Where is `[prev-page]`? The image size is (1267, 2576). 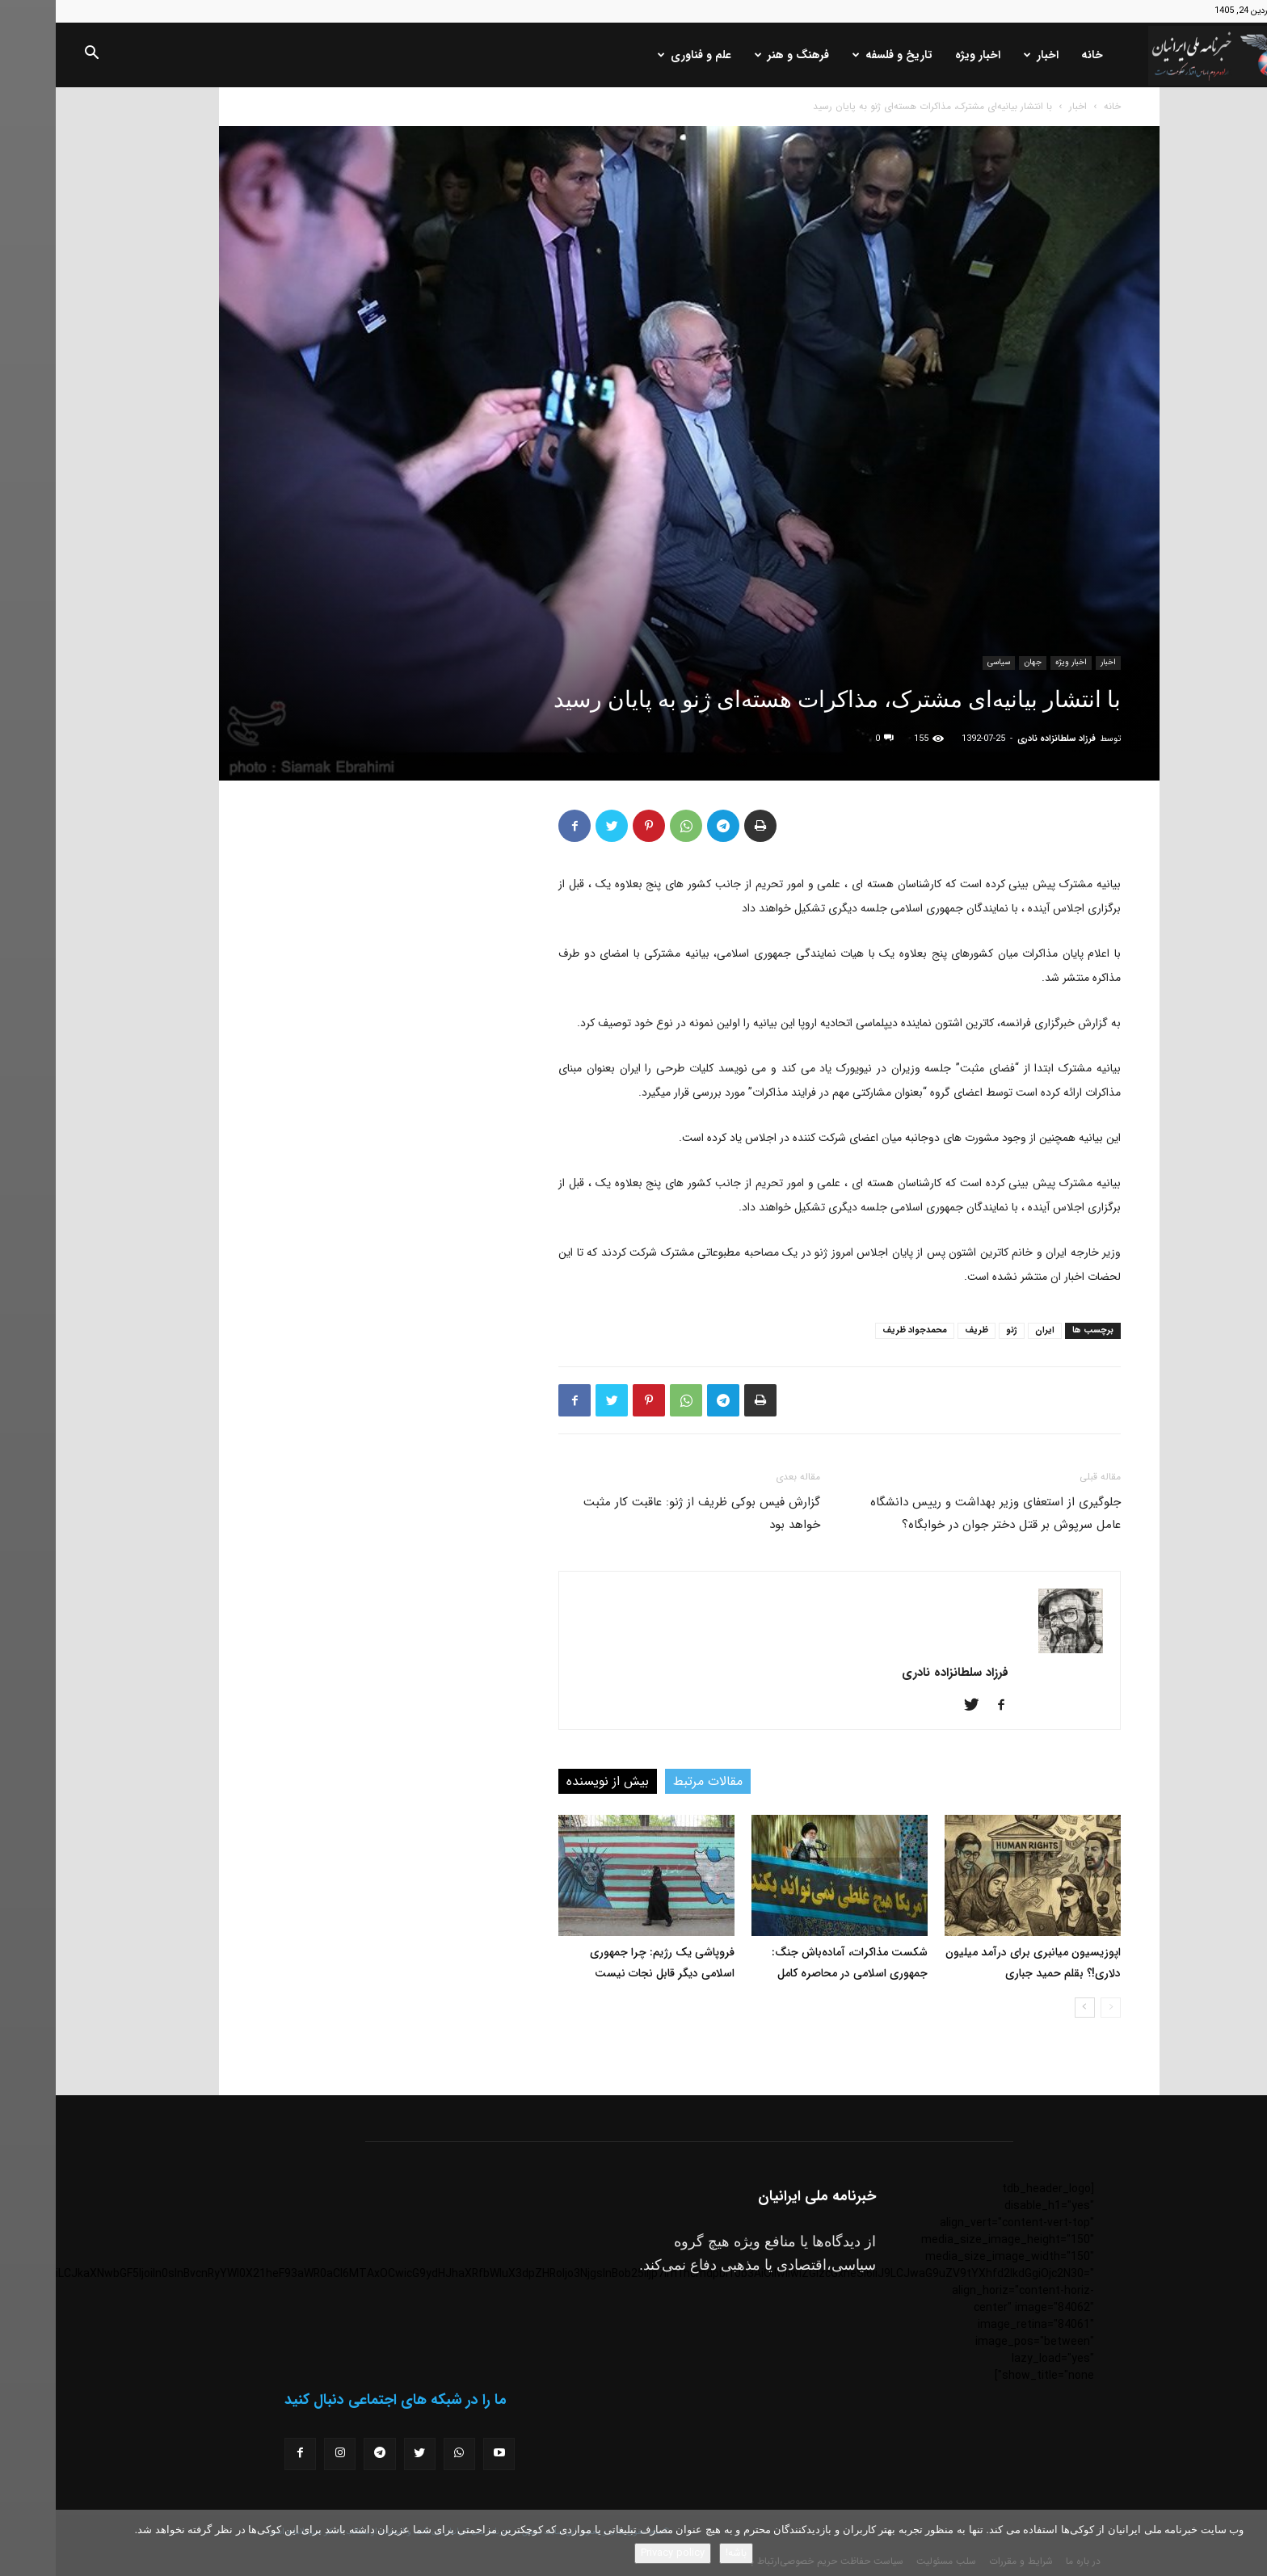 [prev-page] is located at coordinates (1055, 2007).